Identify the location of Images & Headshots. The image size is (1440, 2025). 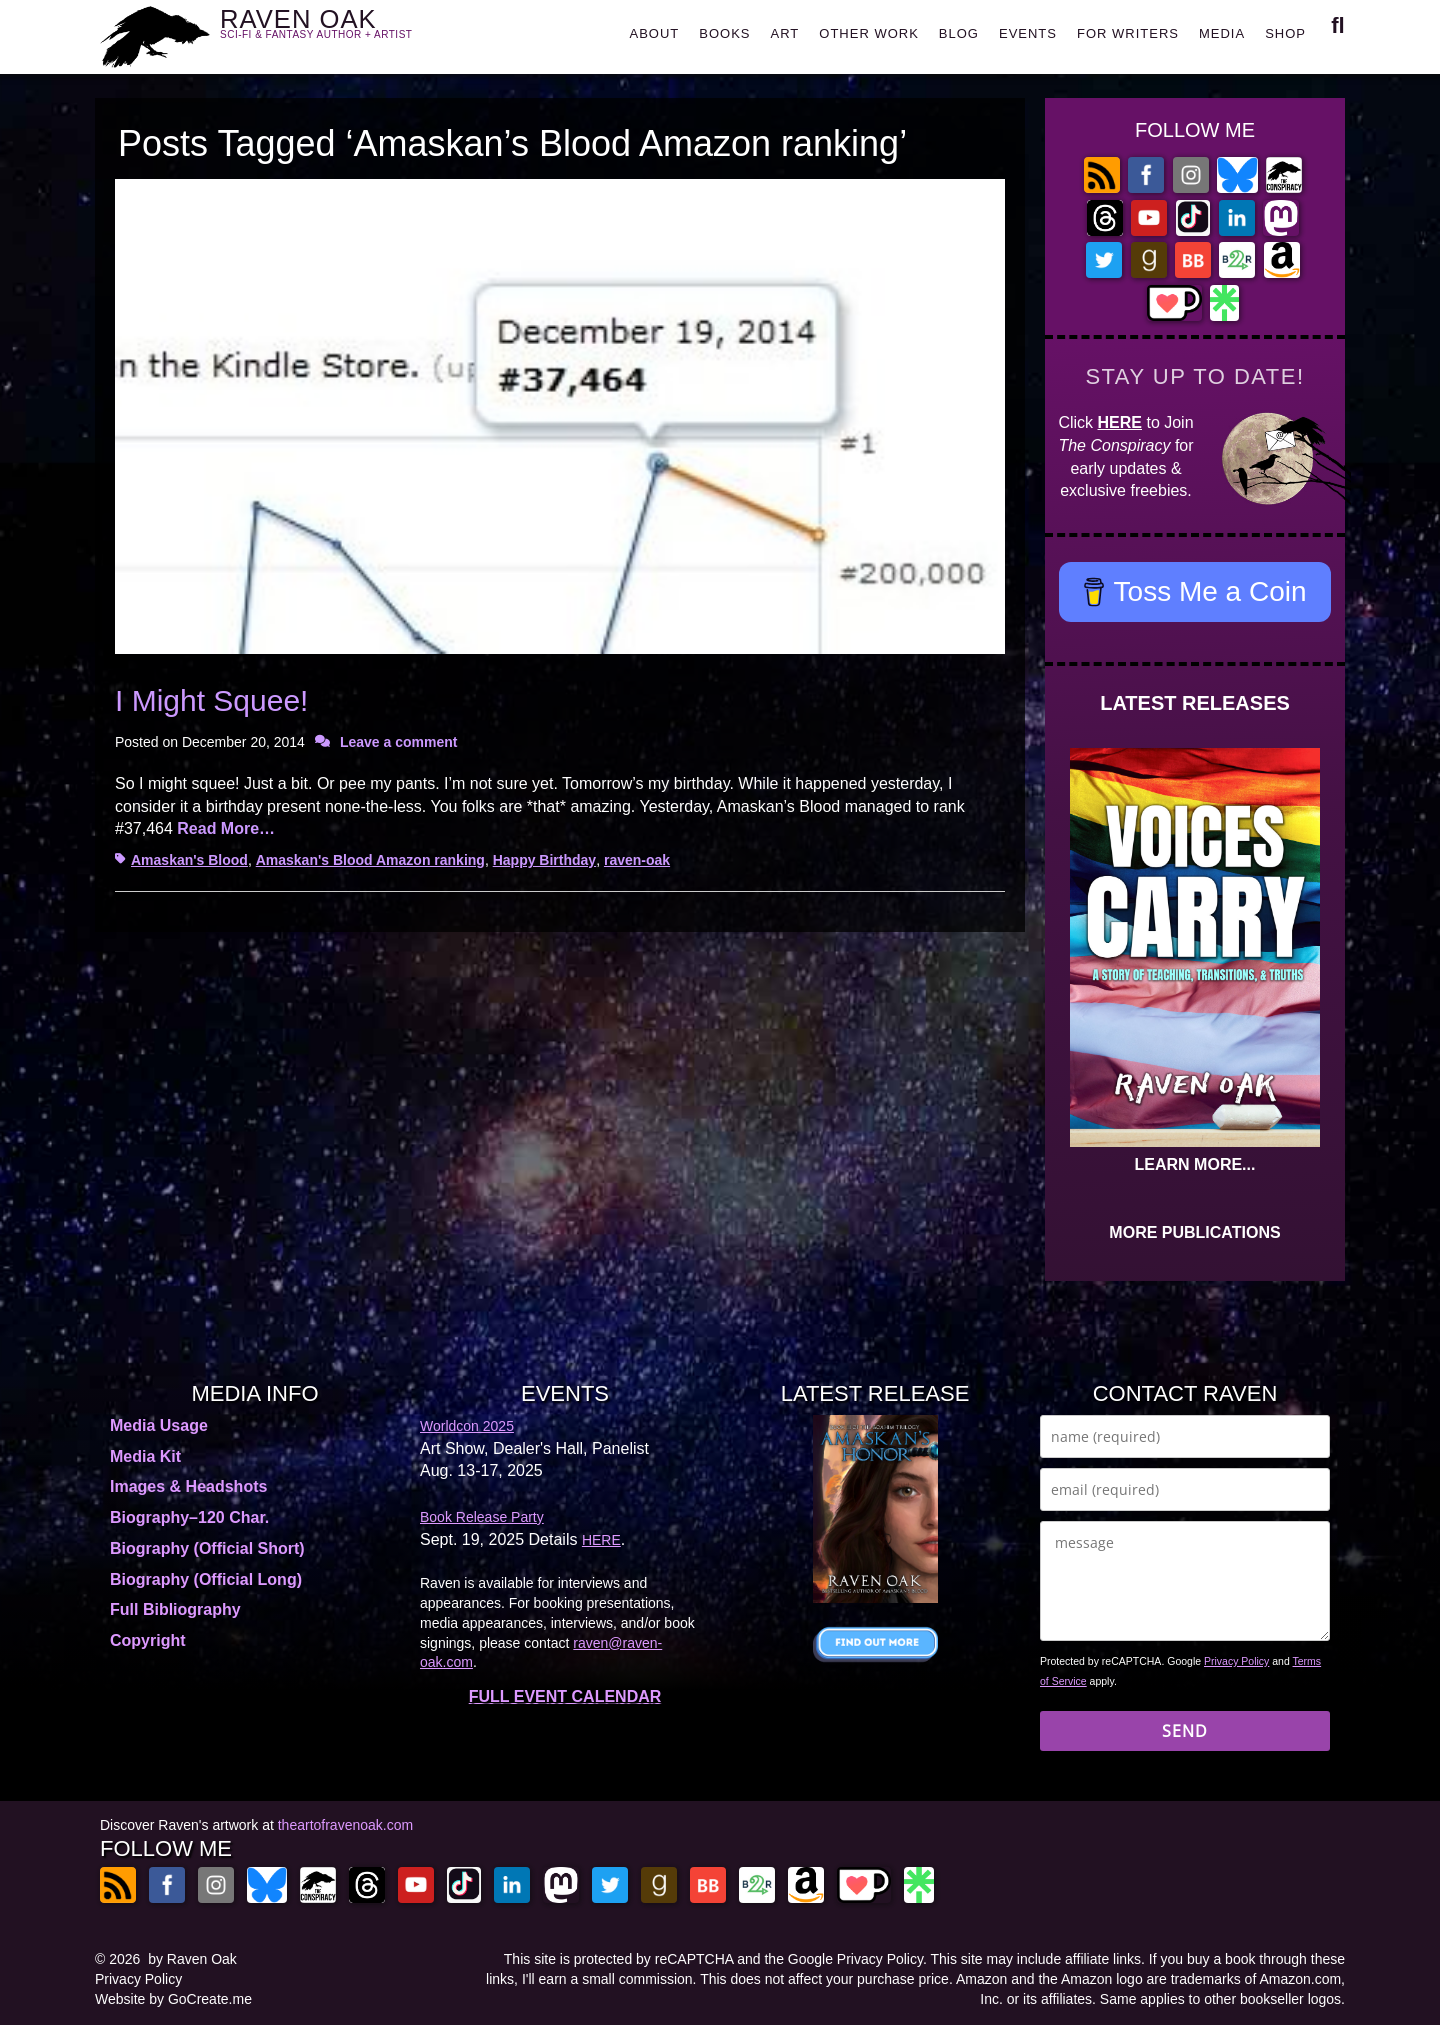
(188, 1486).